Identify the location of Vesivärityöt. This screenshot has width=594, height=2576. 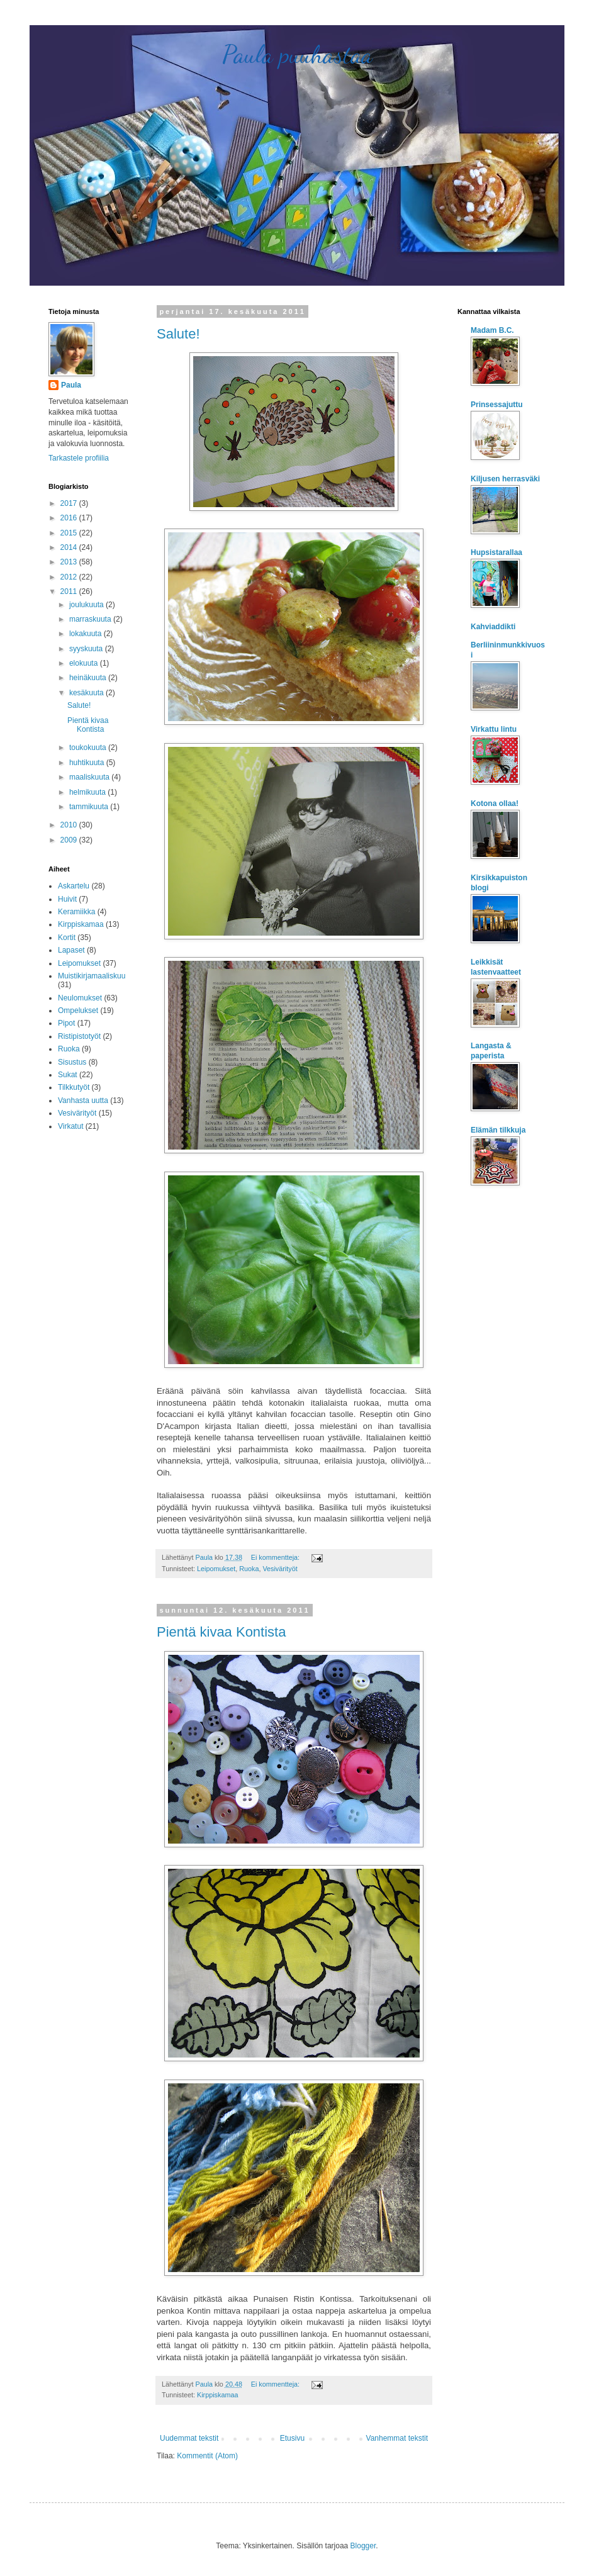
(279, 1568).